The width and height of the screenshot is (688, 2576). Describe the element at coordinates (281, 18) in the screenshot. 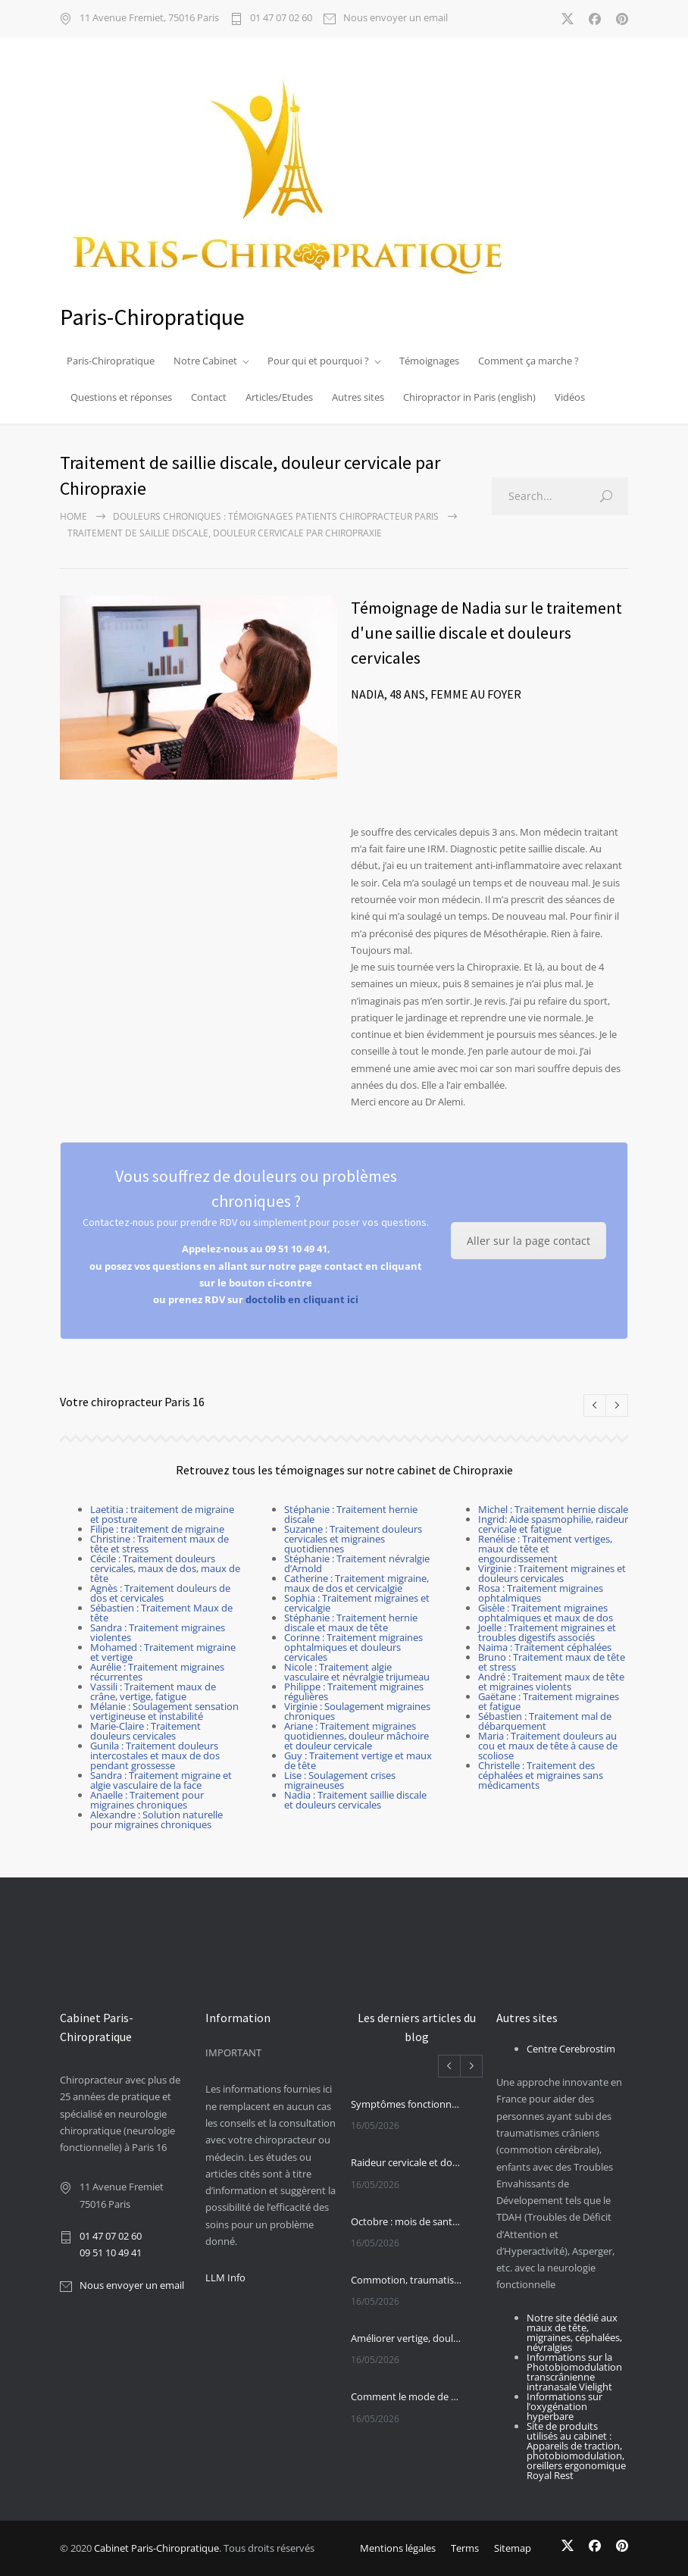

I see `01 47 07 02 60` at that location.